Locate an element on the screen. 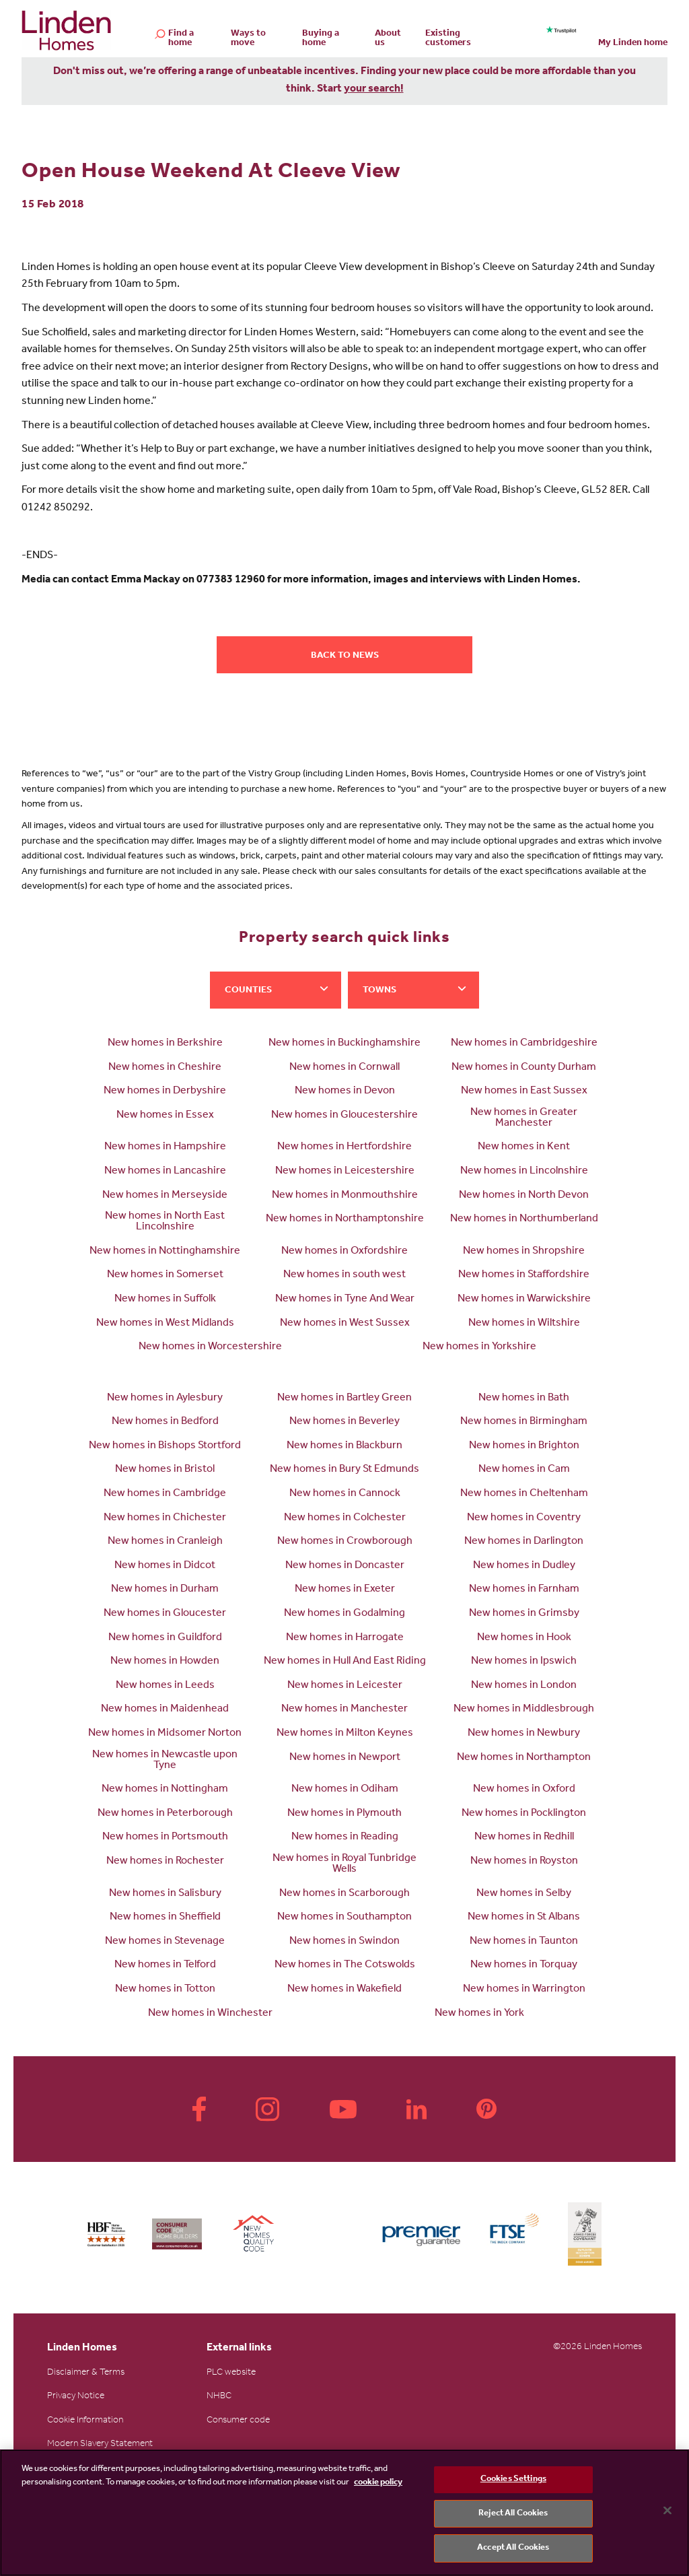  PLC website is located at coordinates (231, 2373).